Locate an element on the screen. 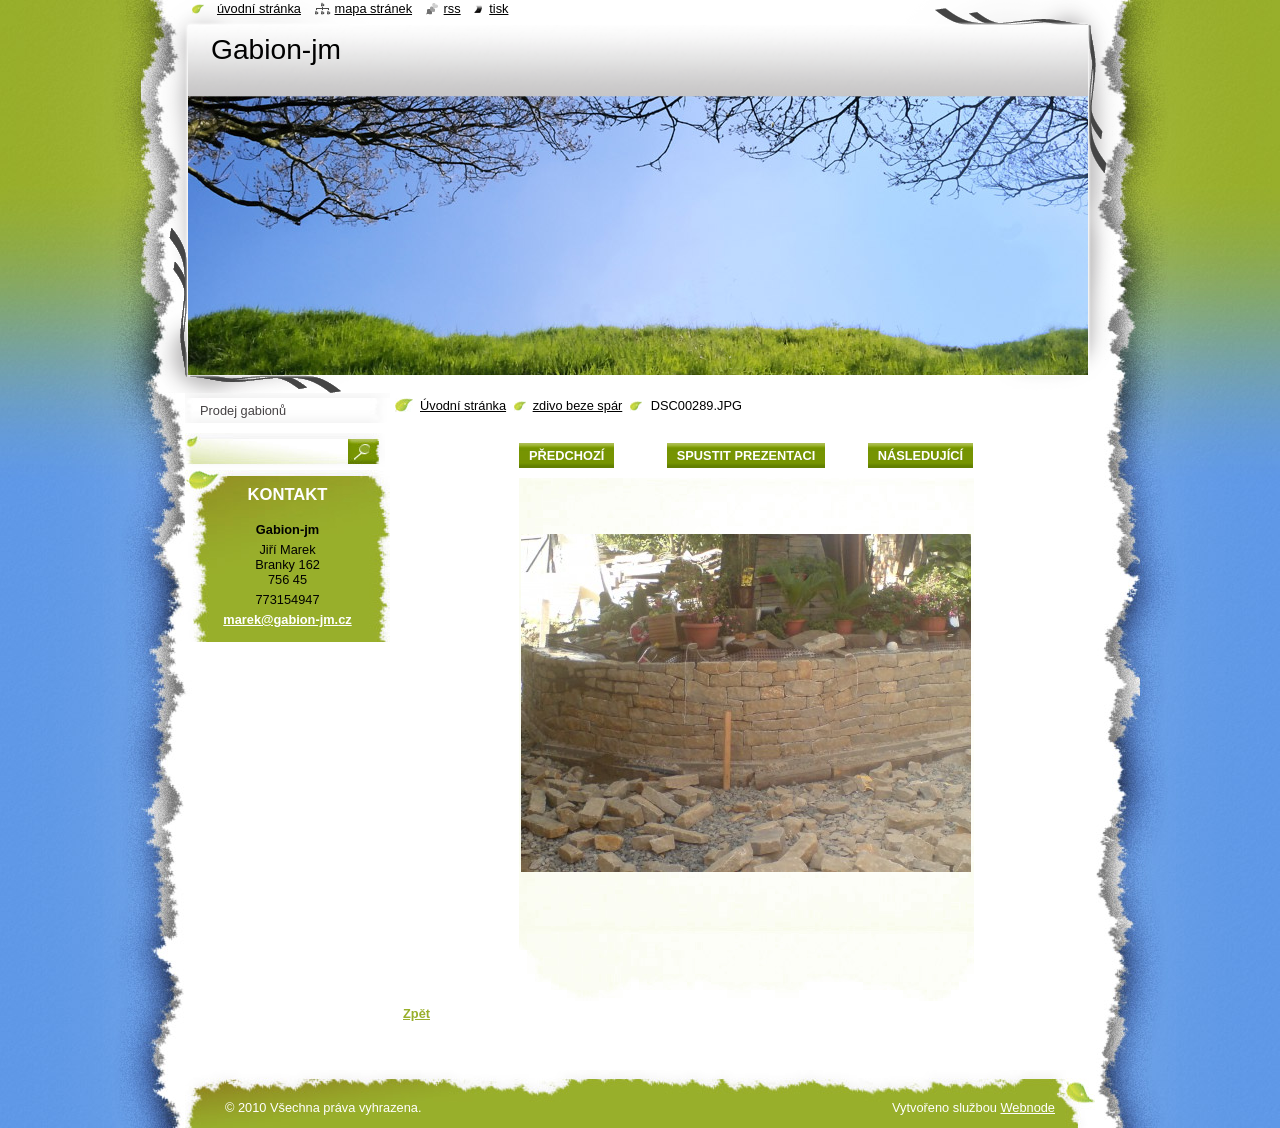  Spustit prezentaci is located at coordinates (746, 455).